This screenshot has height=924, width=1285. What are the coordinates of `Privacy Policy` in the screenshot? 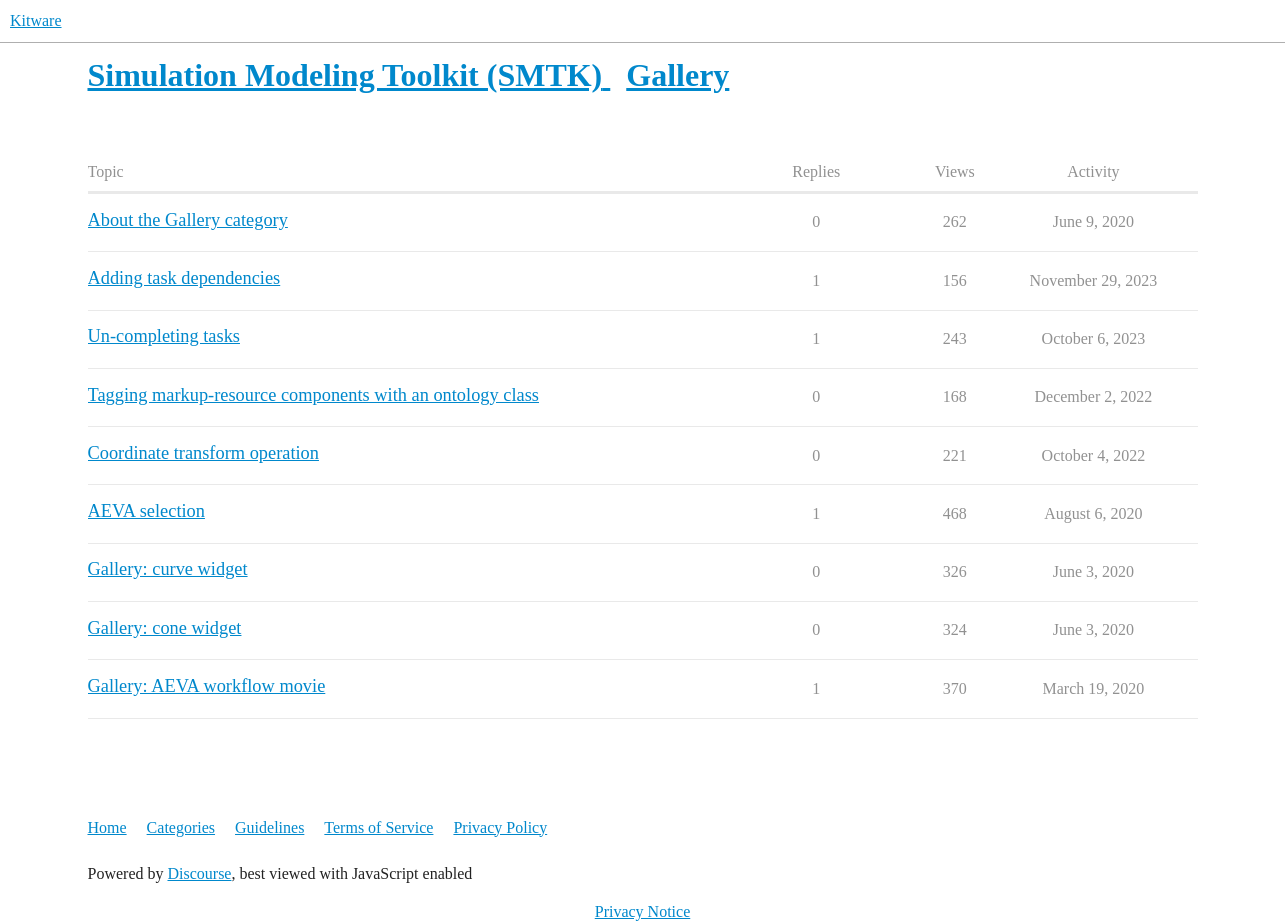 It's located at (500, 827).